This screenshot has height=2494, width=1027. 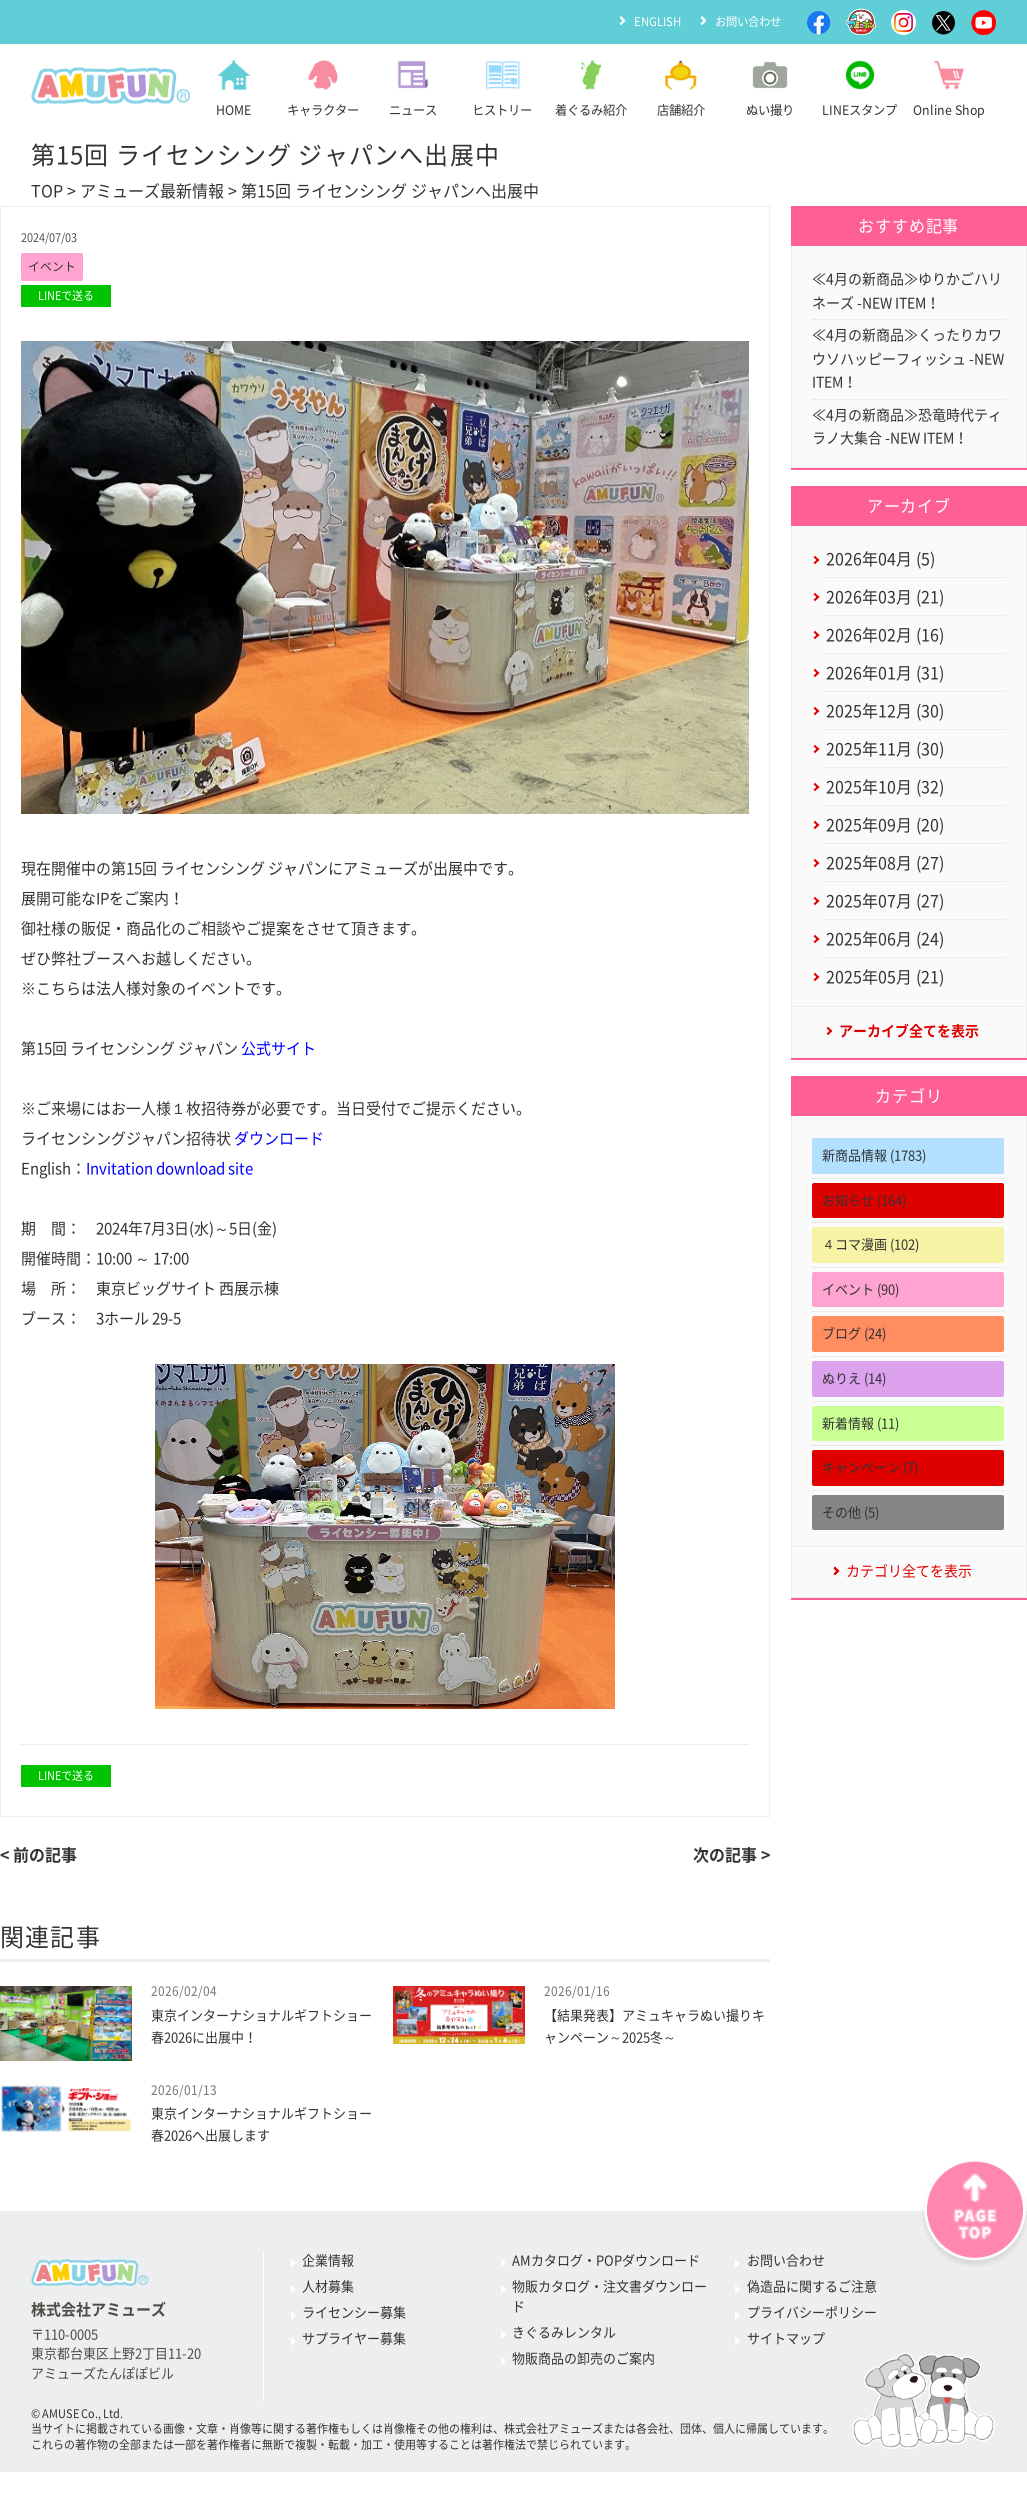 I want to click on その他 (5), so click(x=850, y=1547).